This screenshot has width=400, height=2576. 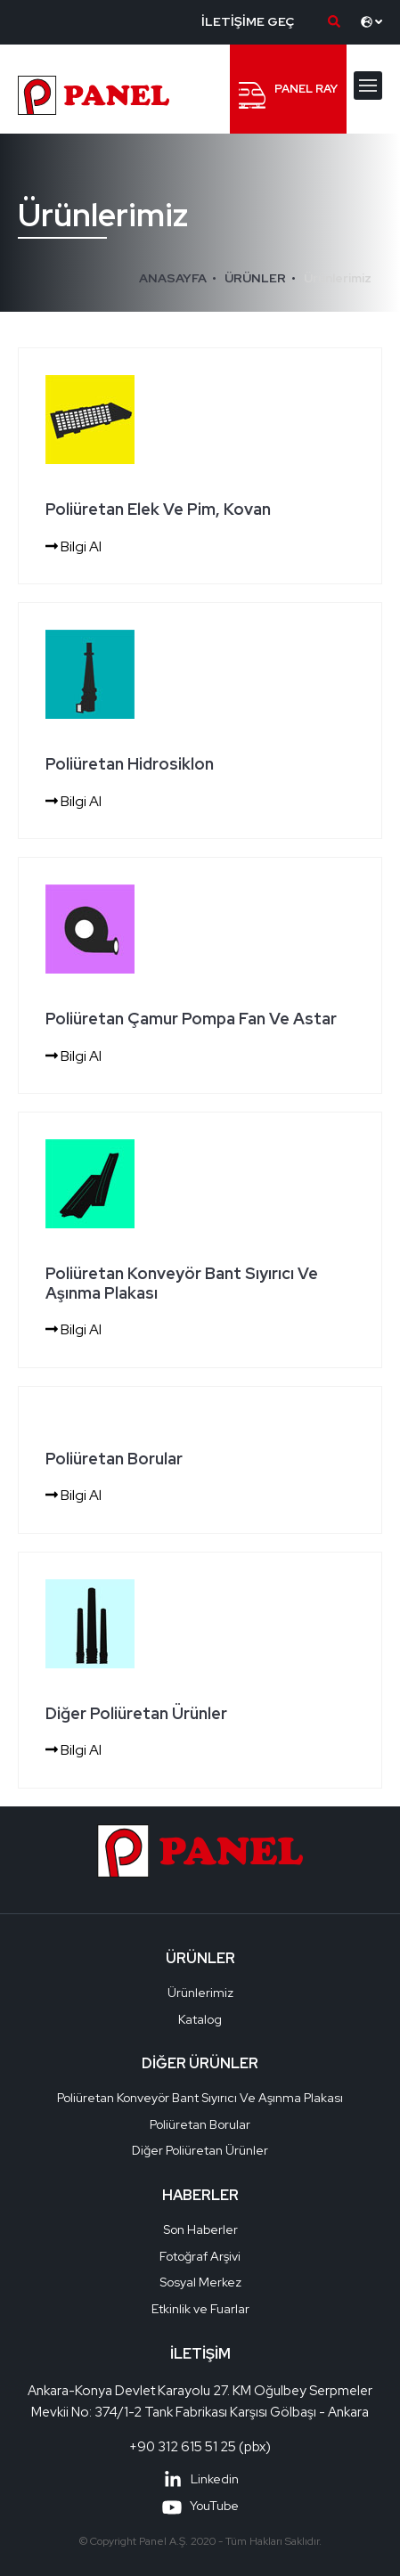 I want to click on Son Haberler, so click(x=200, y=2229).